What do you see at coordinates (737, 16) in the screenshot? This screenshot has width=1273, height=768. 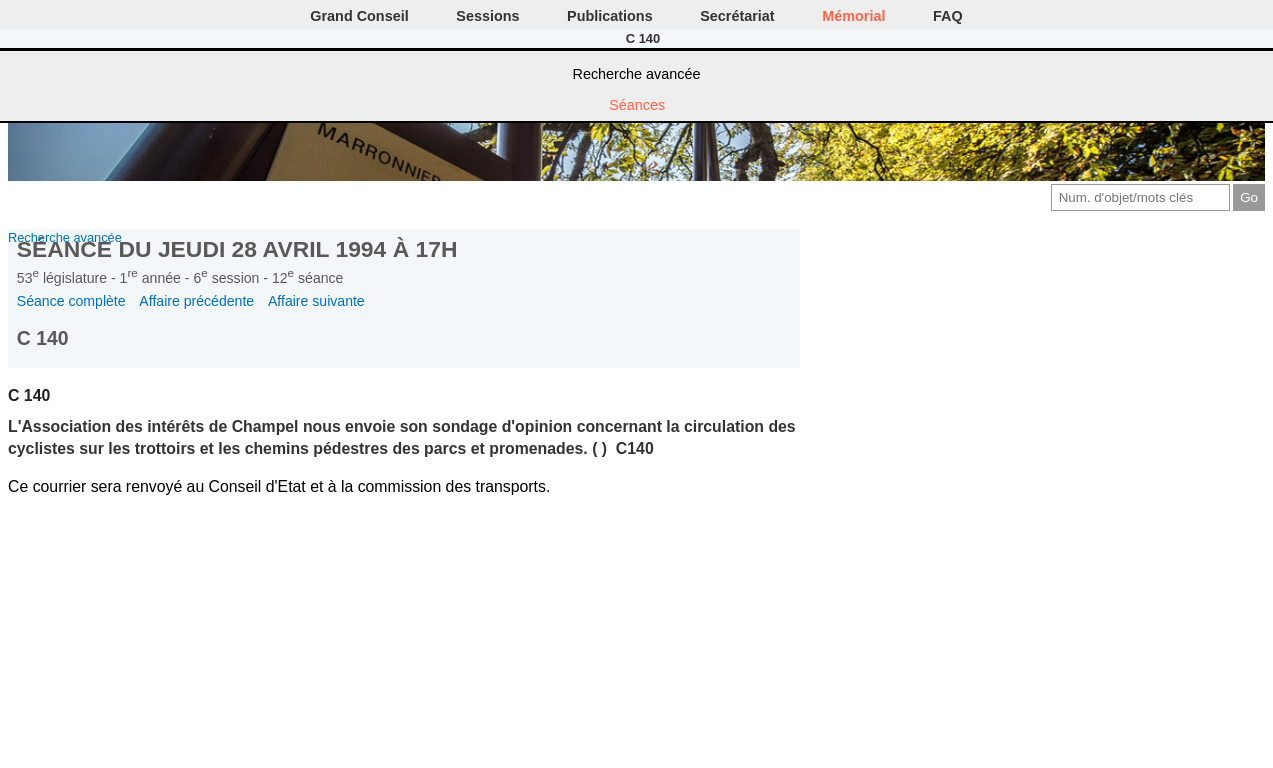 I see `Secrétariat` at bounding box center [737, 16].